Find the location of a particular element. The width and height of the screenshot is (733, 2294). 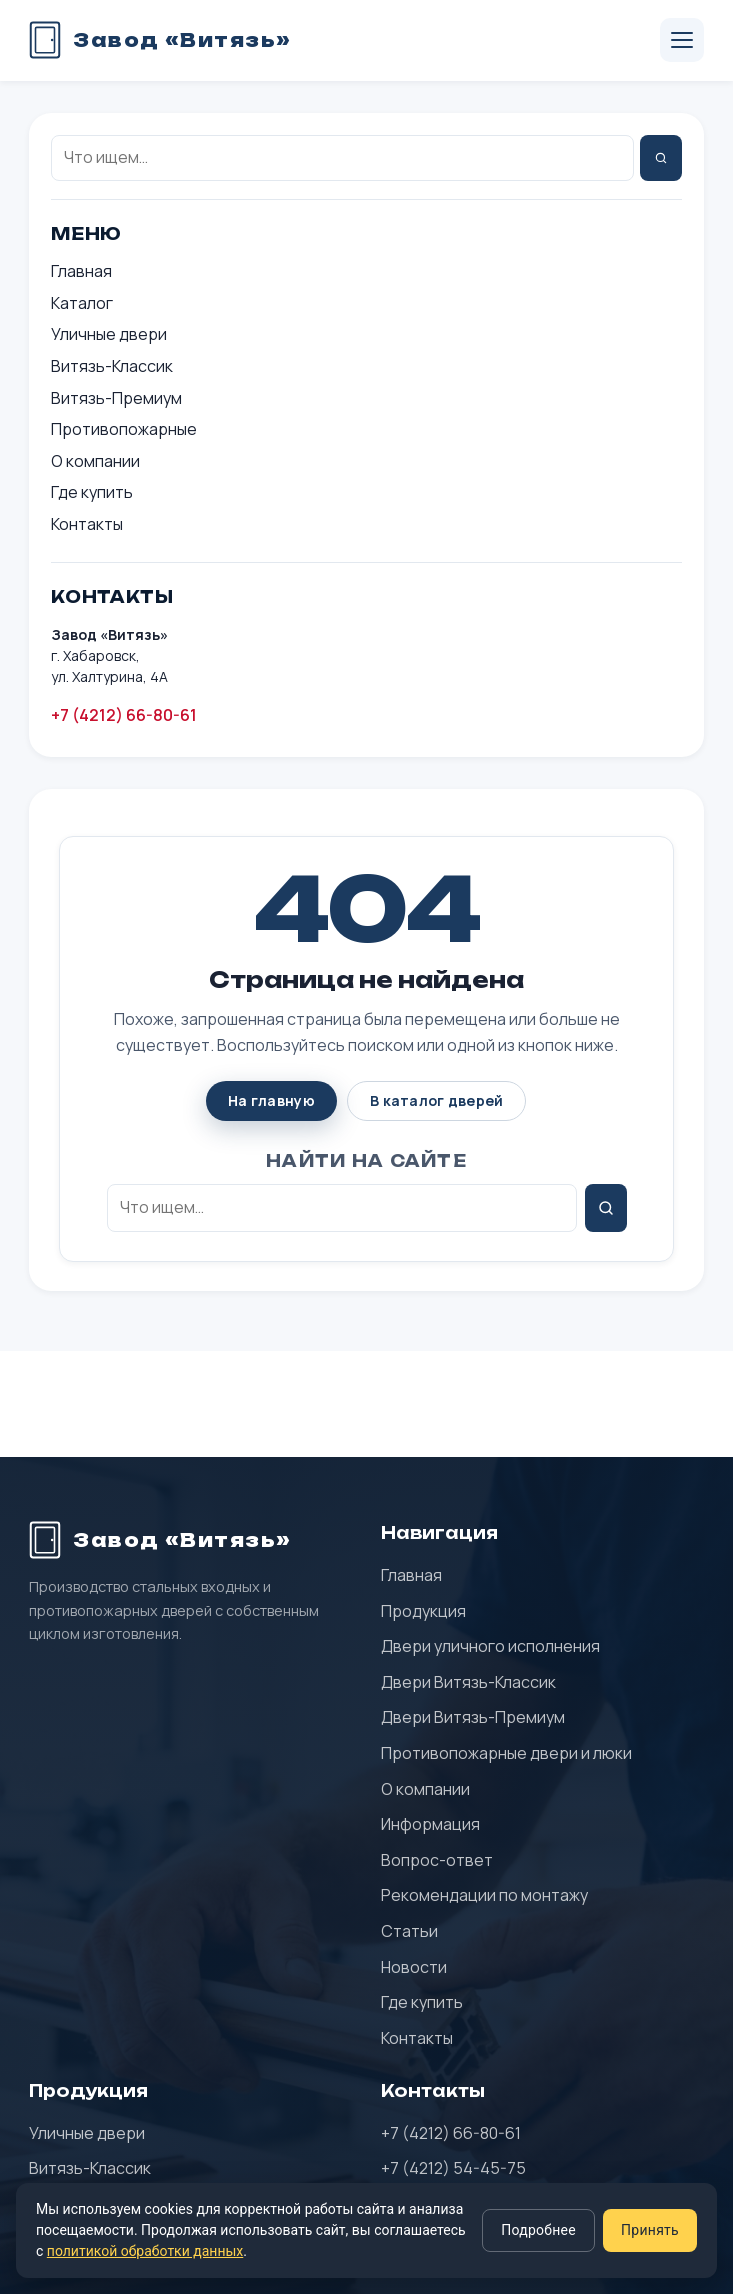

Противопожарные двери и люки is located at coordinates (506, 1753).